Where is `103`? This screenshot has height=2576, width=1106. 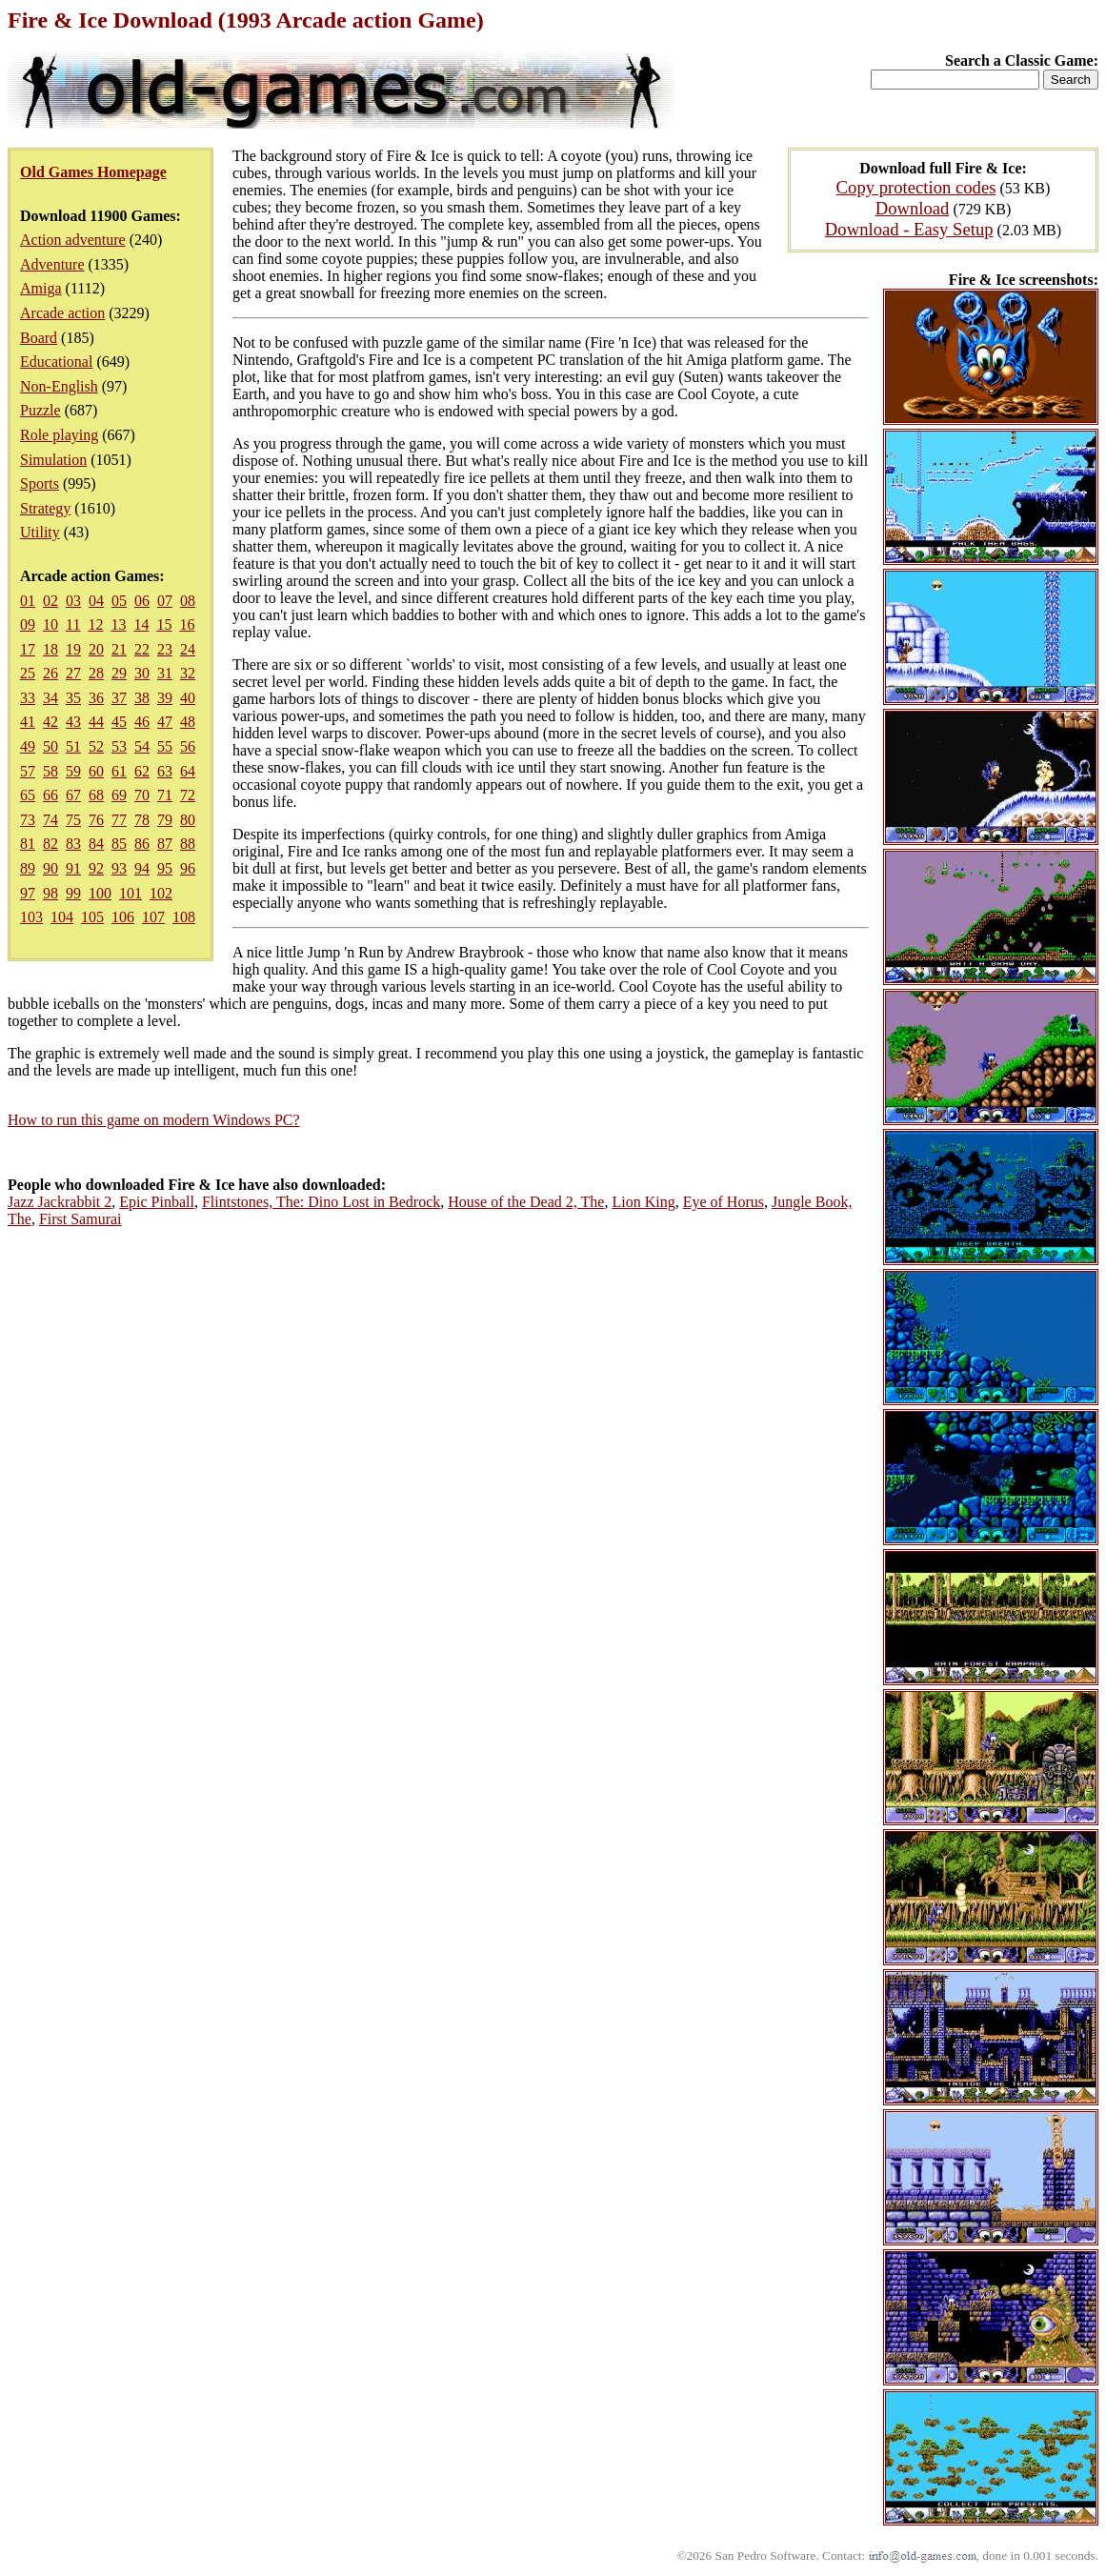 103 is located at coordinates (31, 917).